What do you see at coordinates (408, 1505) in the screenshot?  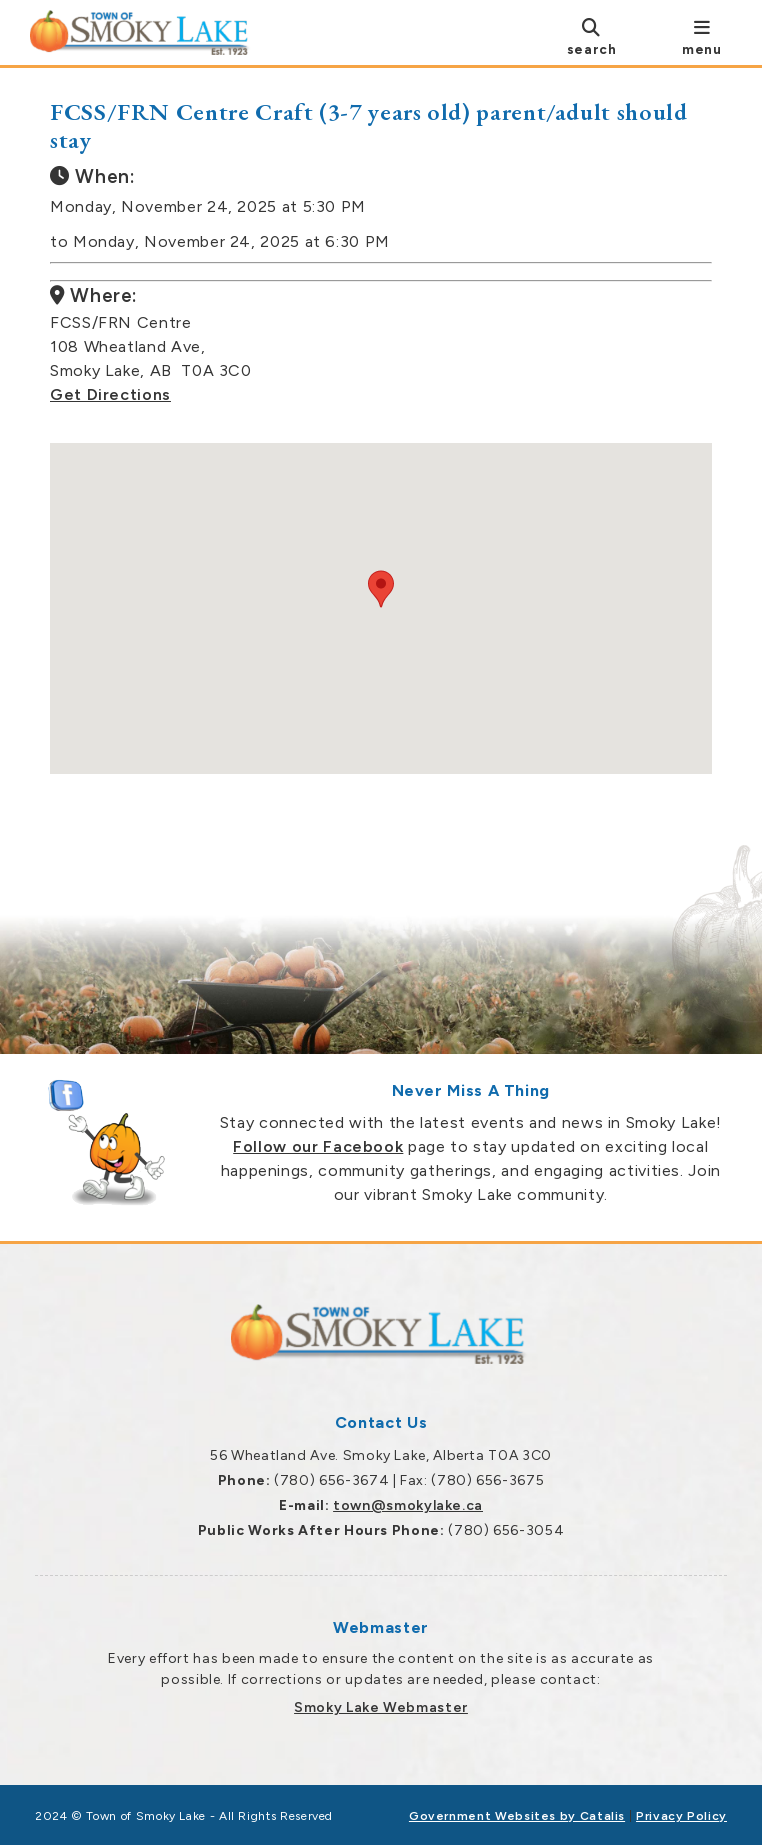 I see `town@smokylake.ca` at bounding box center [408, 1505].